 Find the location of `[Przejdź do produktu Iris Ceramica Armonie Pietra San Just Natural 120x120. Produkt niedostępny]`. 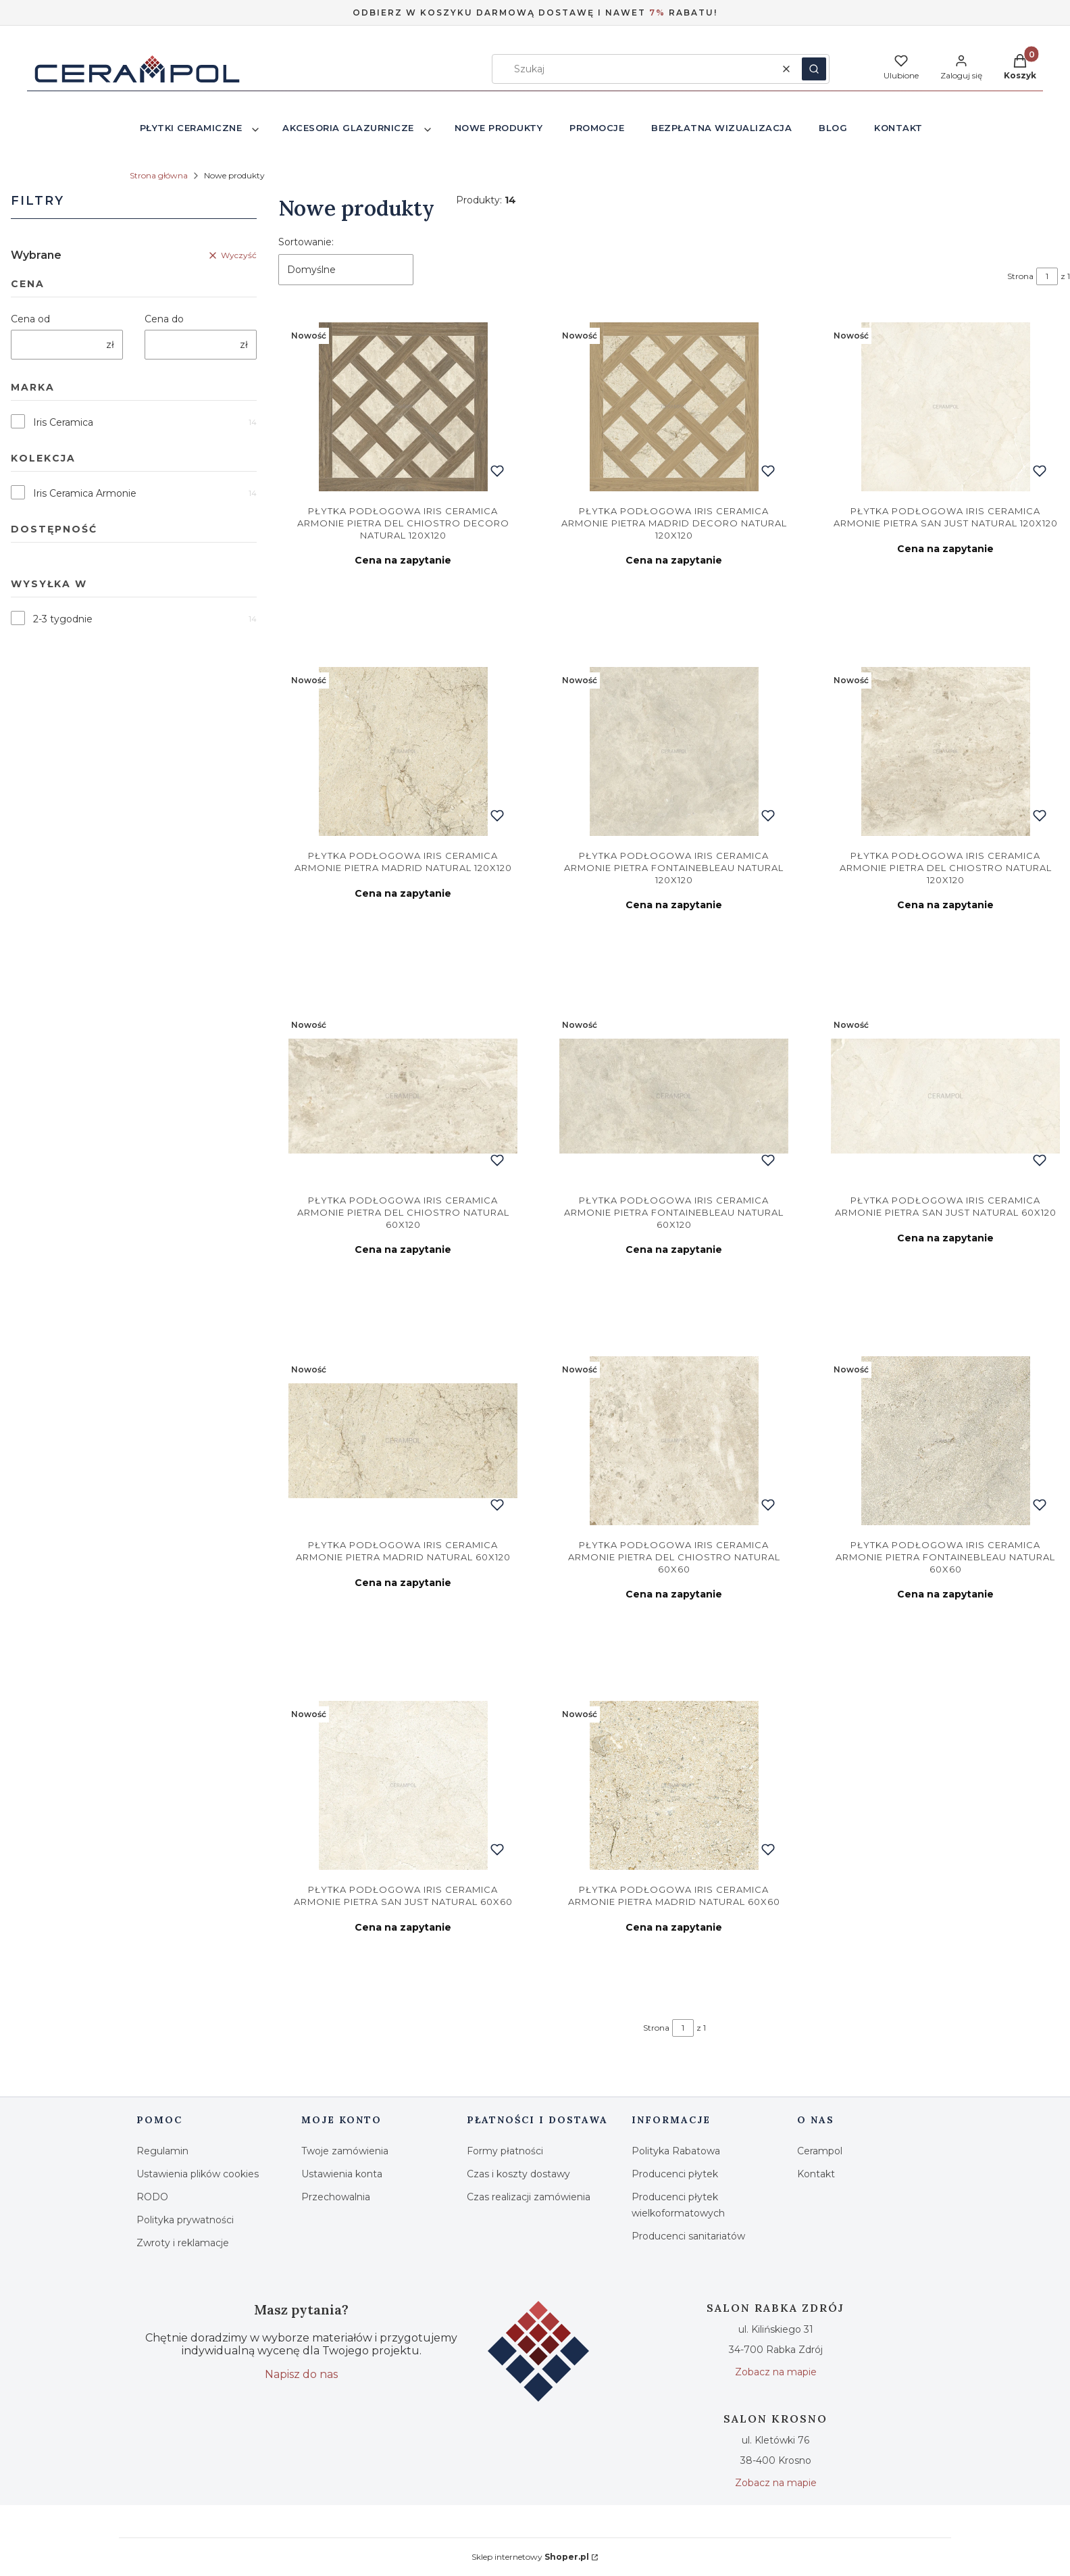

[Przejdź do produktu Iris Ceramica Armonie Pietra San Just Natural 120x120. Produkt niedostępny] is located at coordinates (945, 406).